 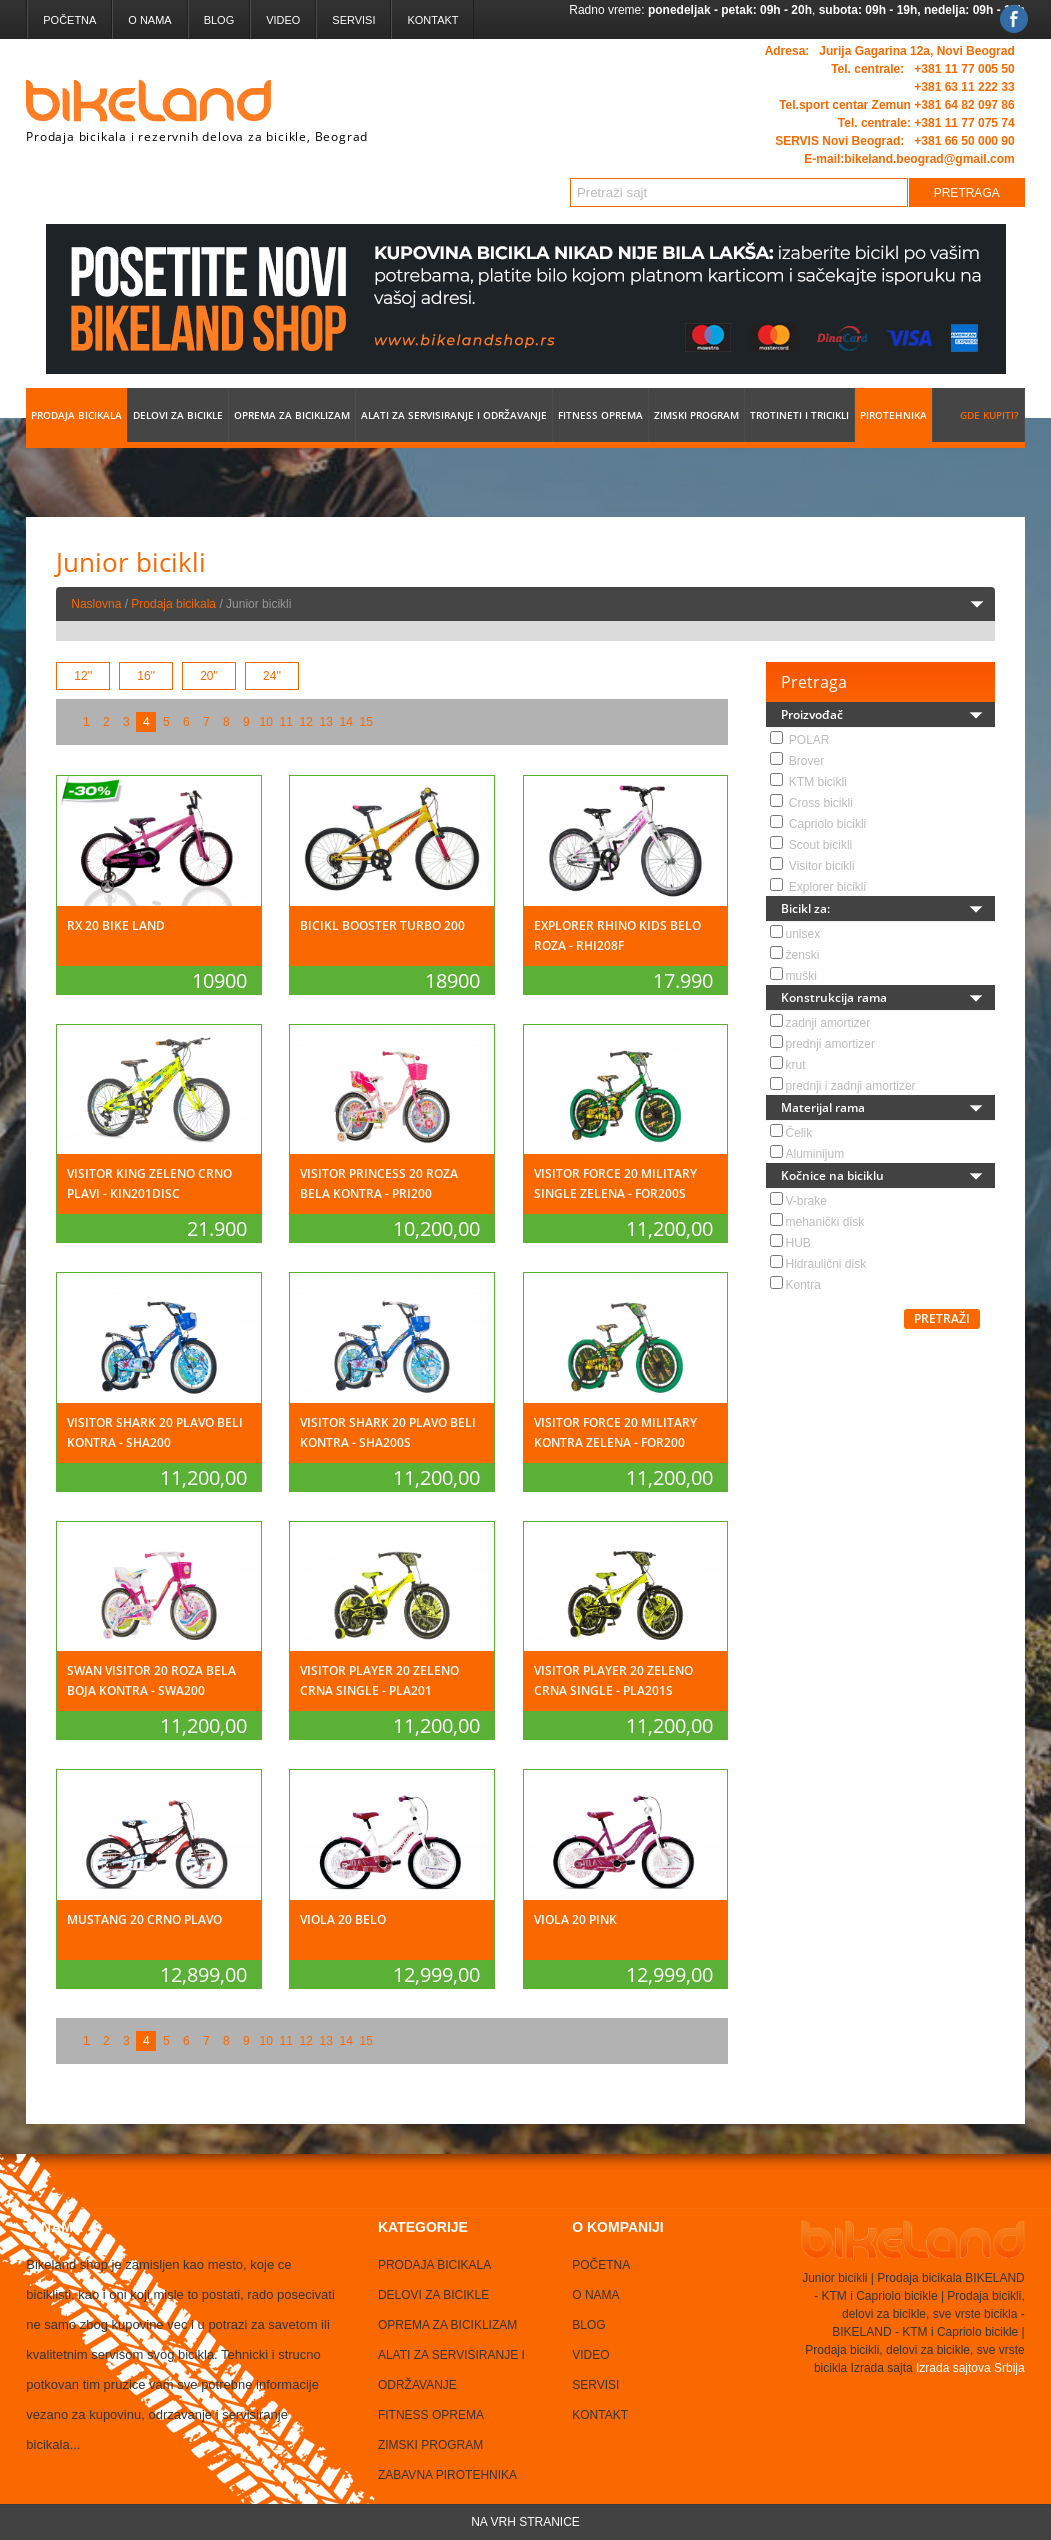 I want to click on Servisi, so click(x=354, y=20).